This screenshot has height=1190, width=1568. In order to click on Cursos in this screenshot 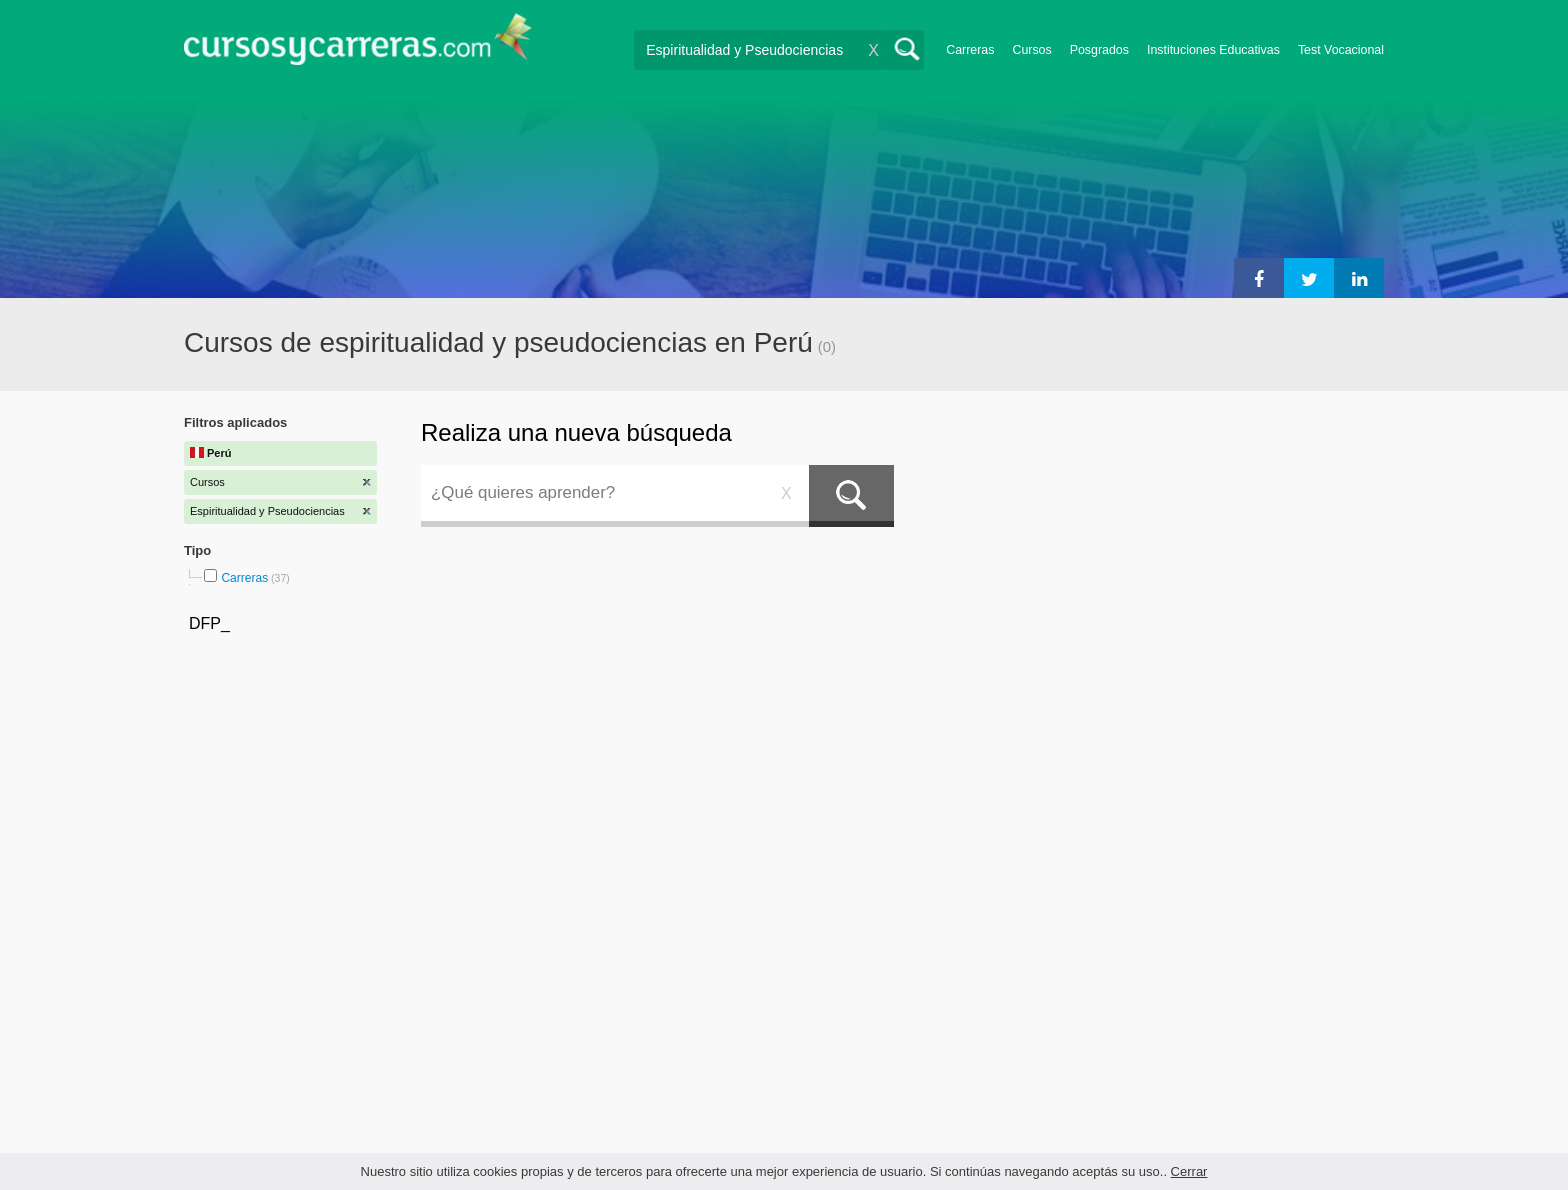, I will do `click(1031, 50)`.